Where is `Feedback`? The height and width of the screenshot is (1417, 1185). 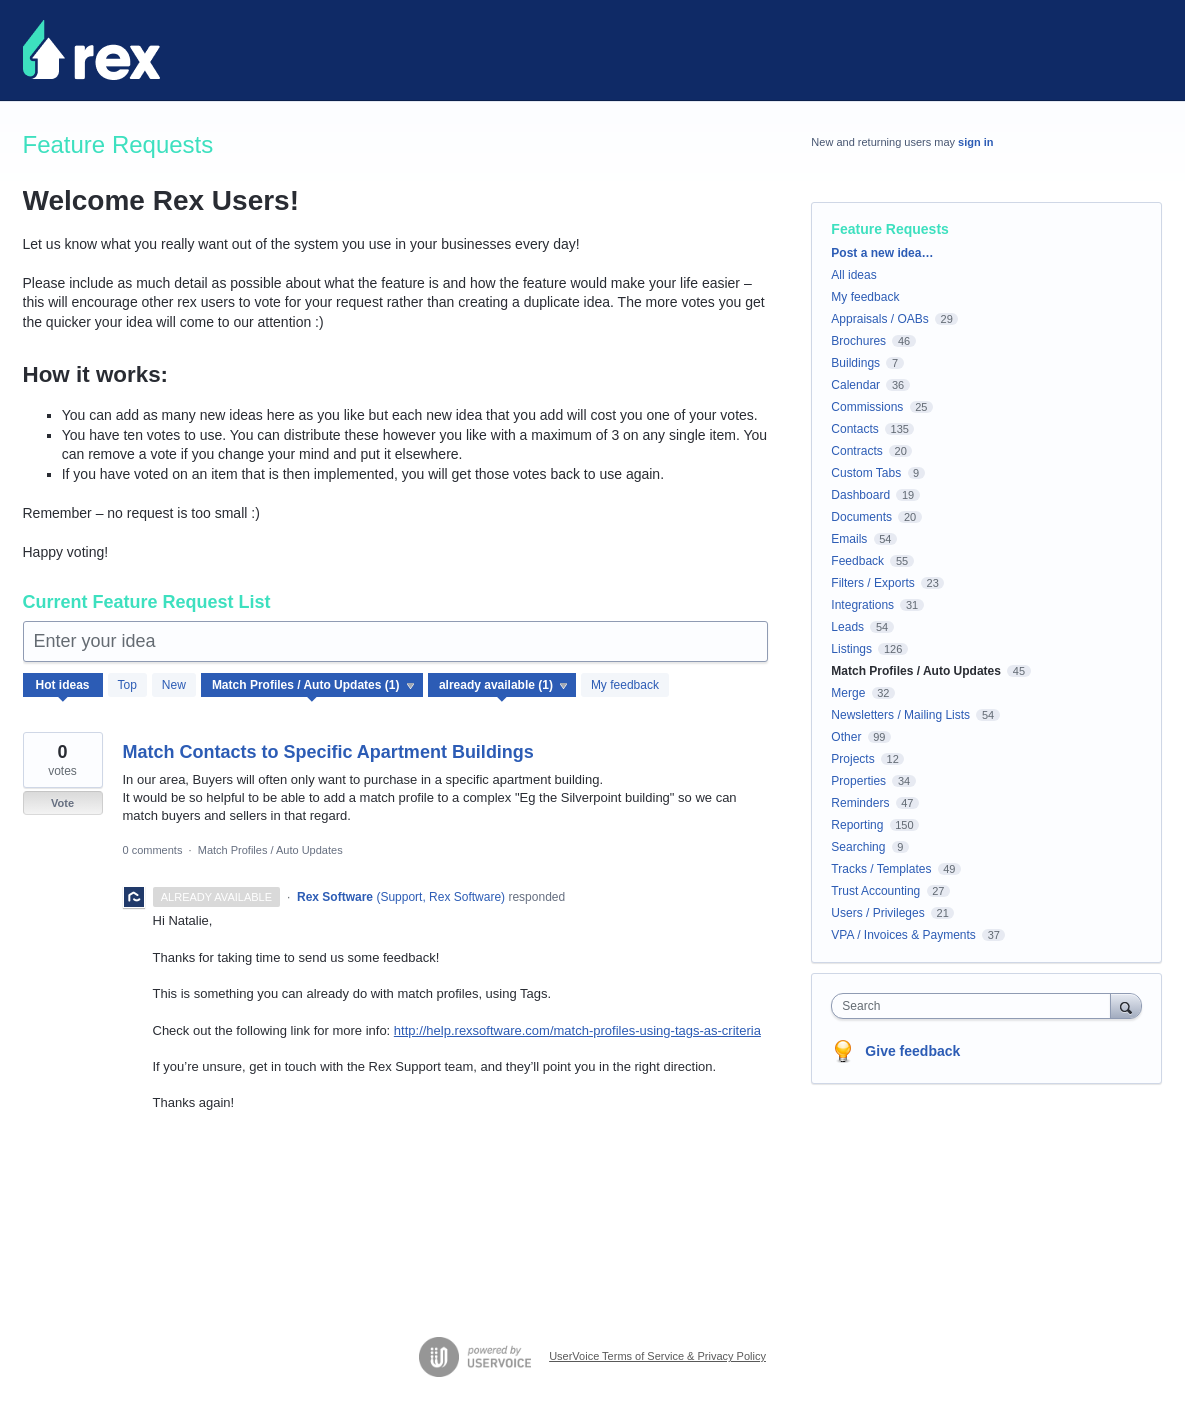 Feedback is located at coordinates (857, 561).